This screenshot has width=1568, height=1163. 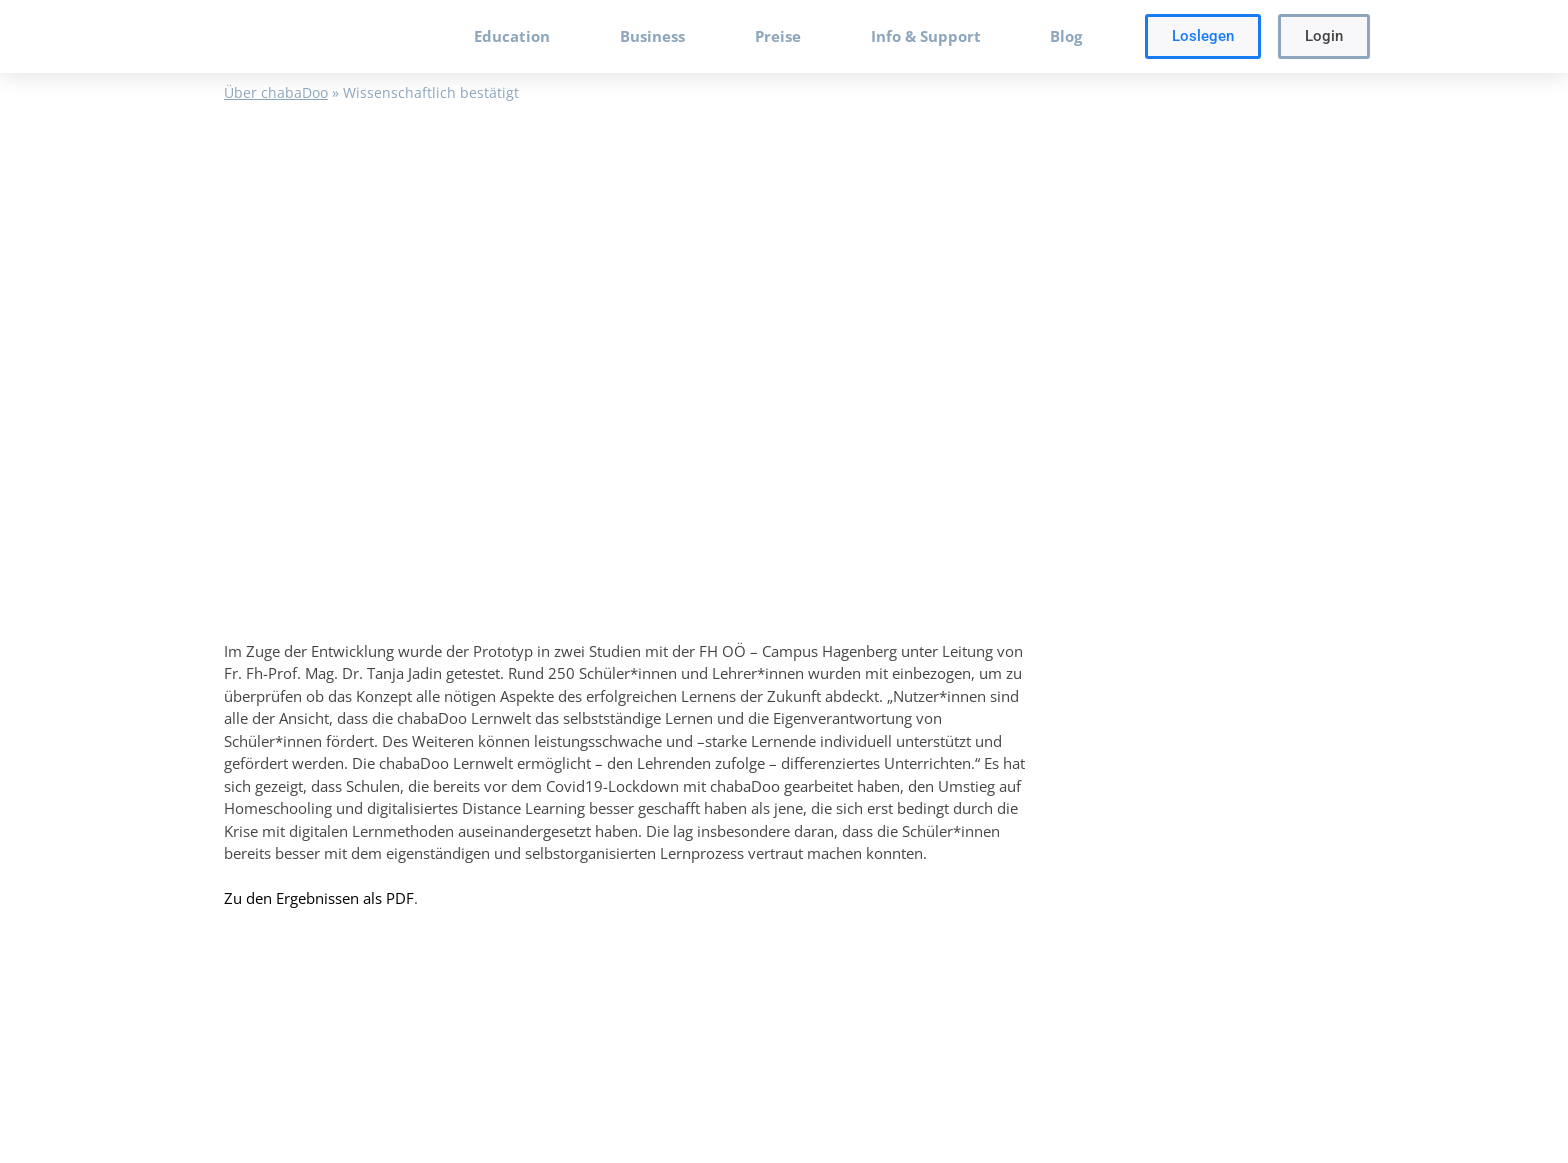 What do you see at coordinates (778, 36) in the screenshot?
I see `Preise` at bounding box center [778, 36].